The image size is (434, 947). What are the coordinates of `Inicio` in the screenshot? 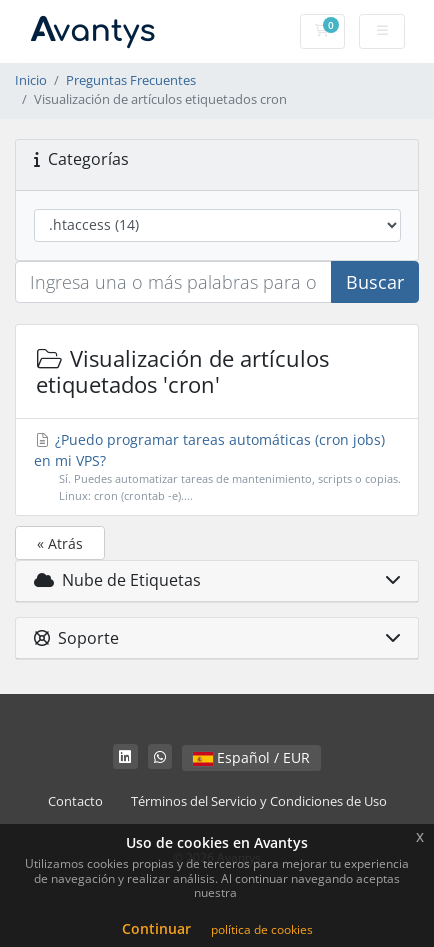 It's located at (31, 80).